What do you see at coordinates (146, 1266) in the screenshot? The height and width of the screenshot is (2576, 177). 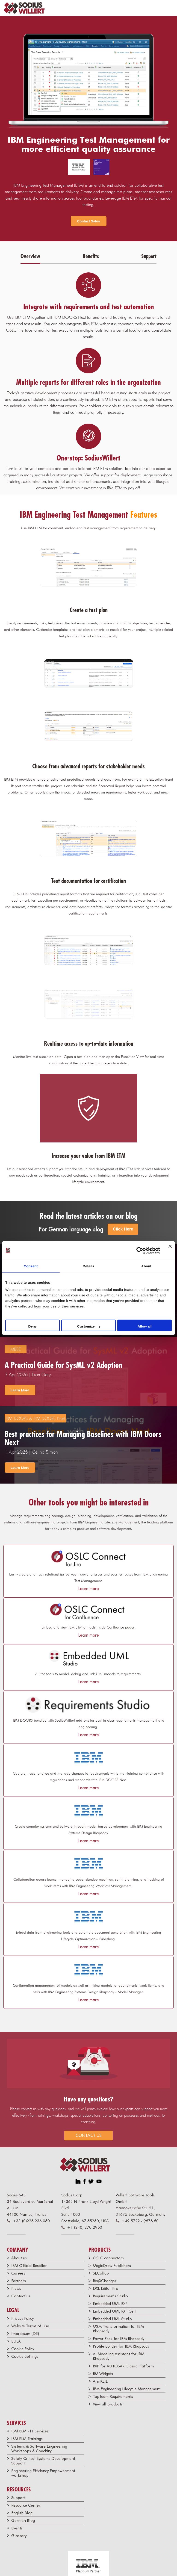 I see `About [tab]` at bounding box center [146, 1266].